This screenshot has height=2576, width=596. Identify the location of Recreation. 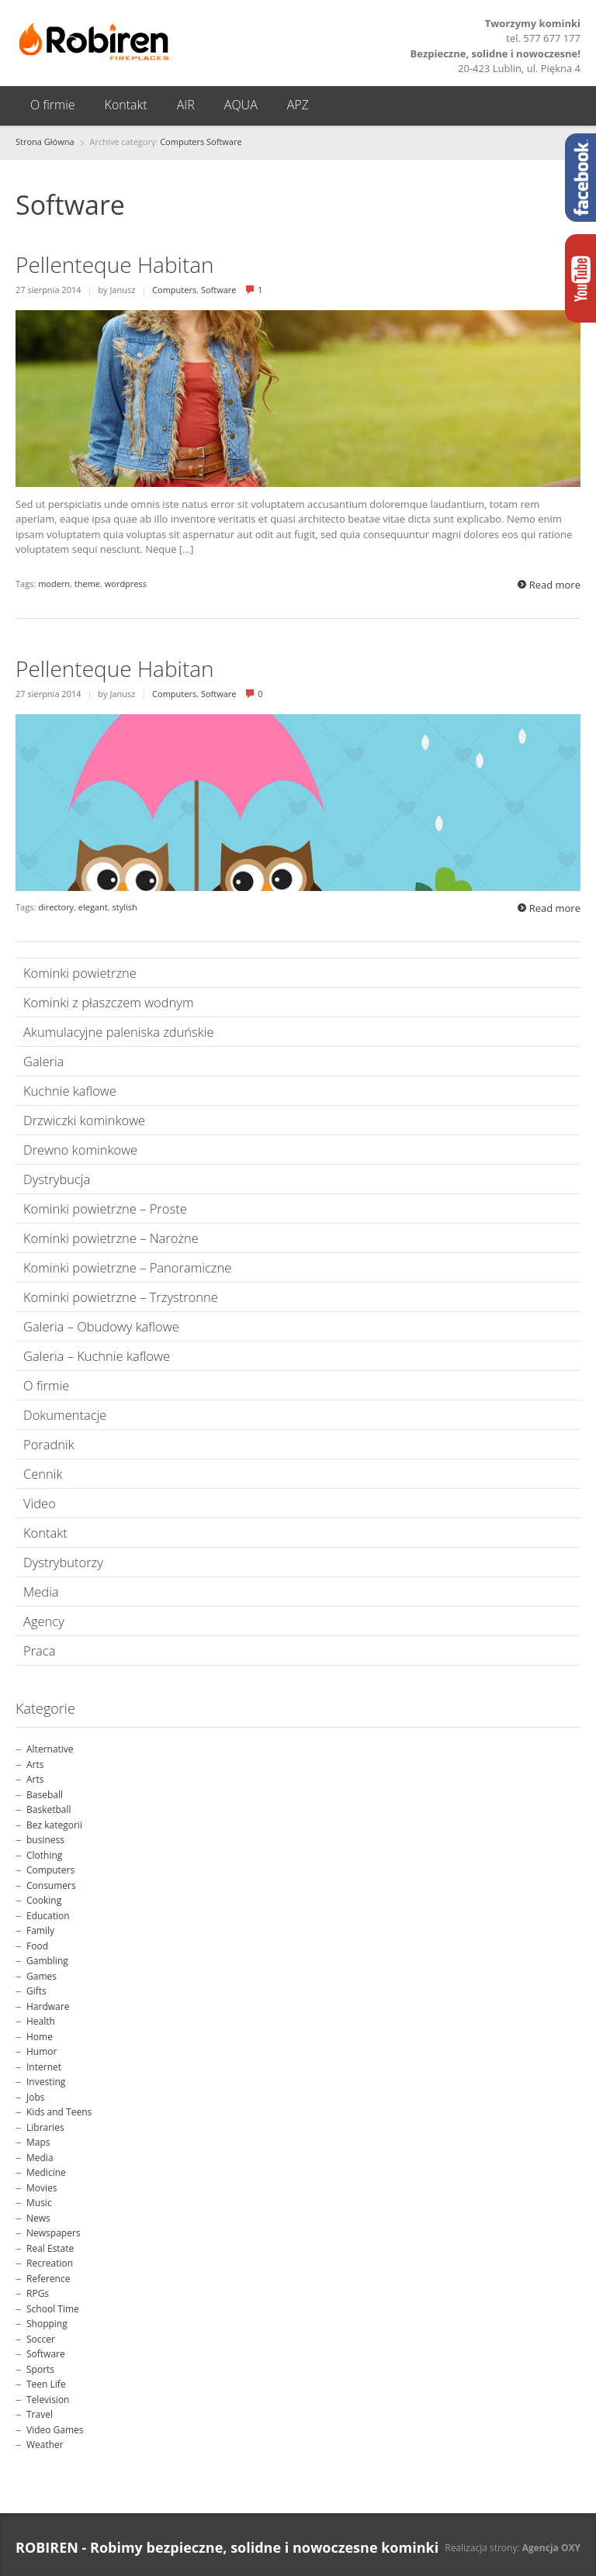
(49, 2263).